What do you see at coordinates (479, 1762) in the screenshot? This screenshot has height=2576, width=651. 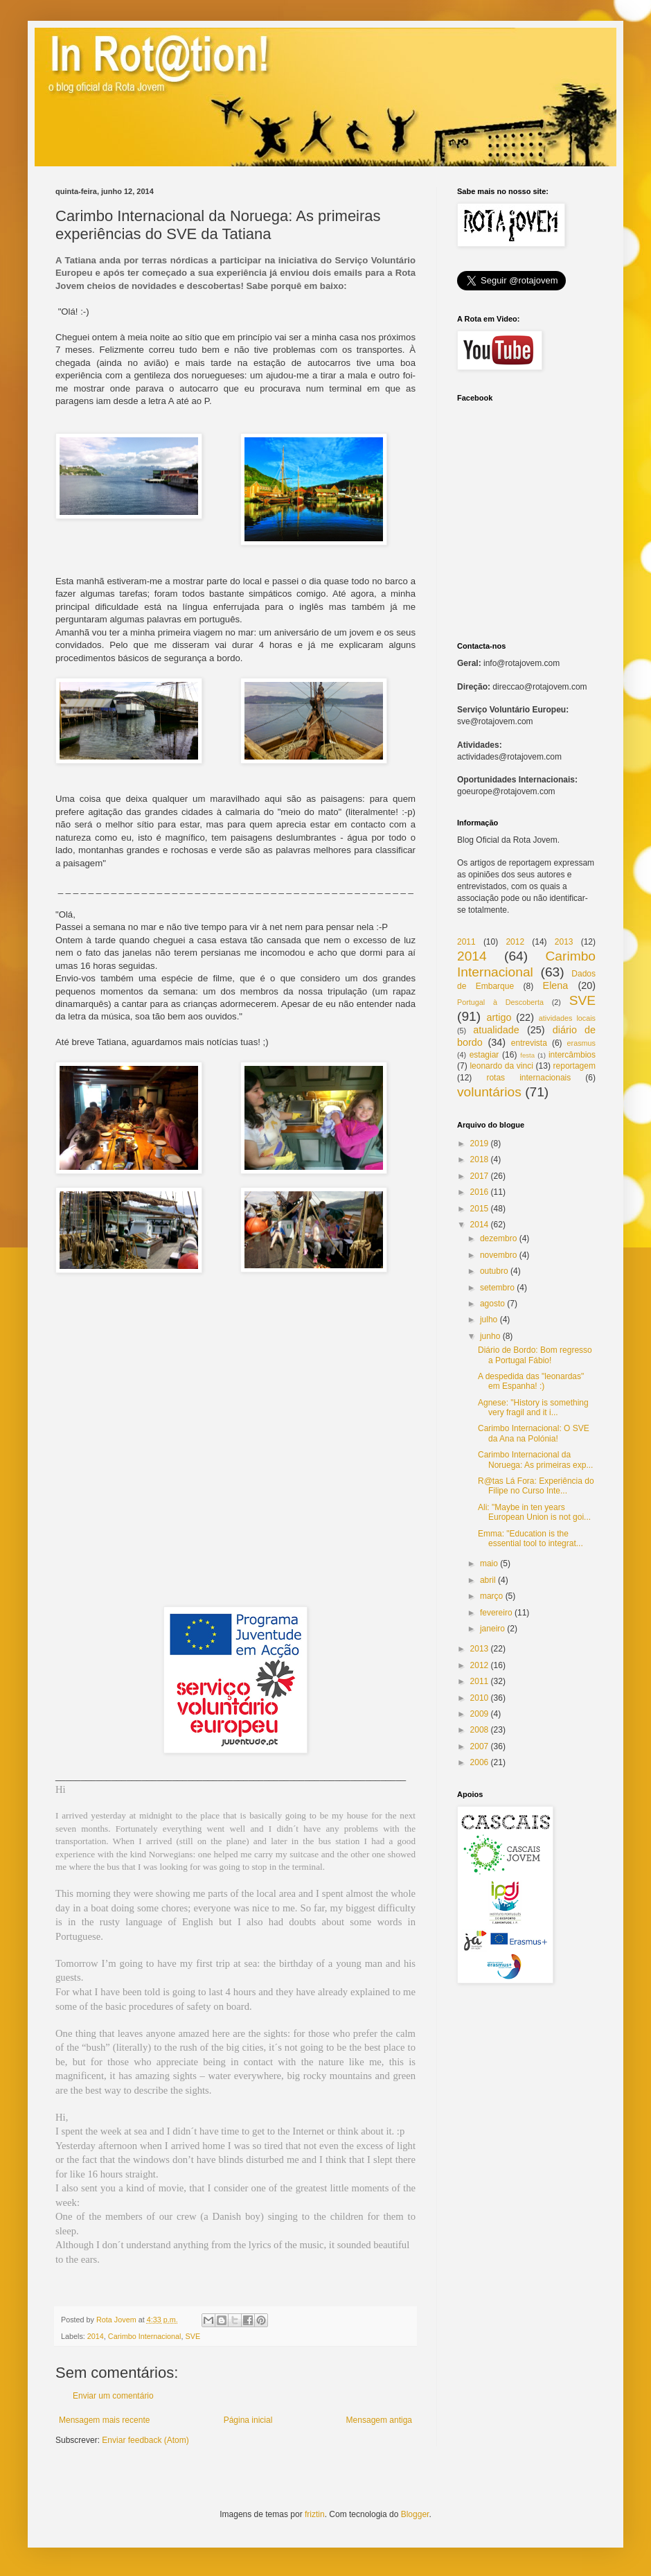 I see `2006` at bounding box center [479, 1762].